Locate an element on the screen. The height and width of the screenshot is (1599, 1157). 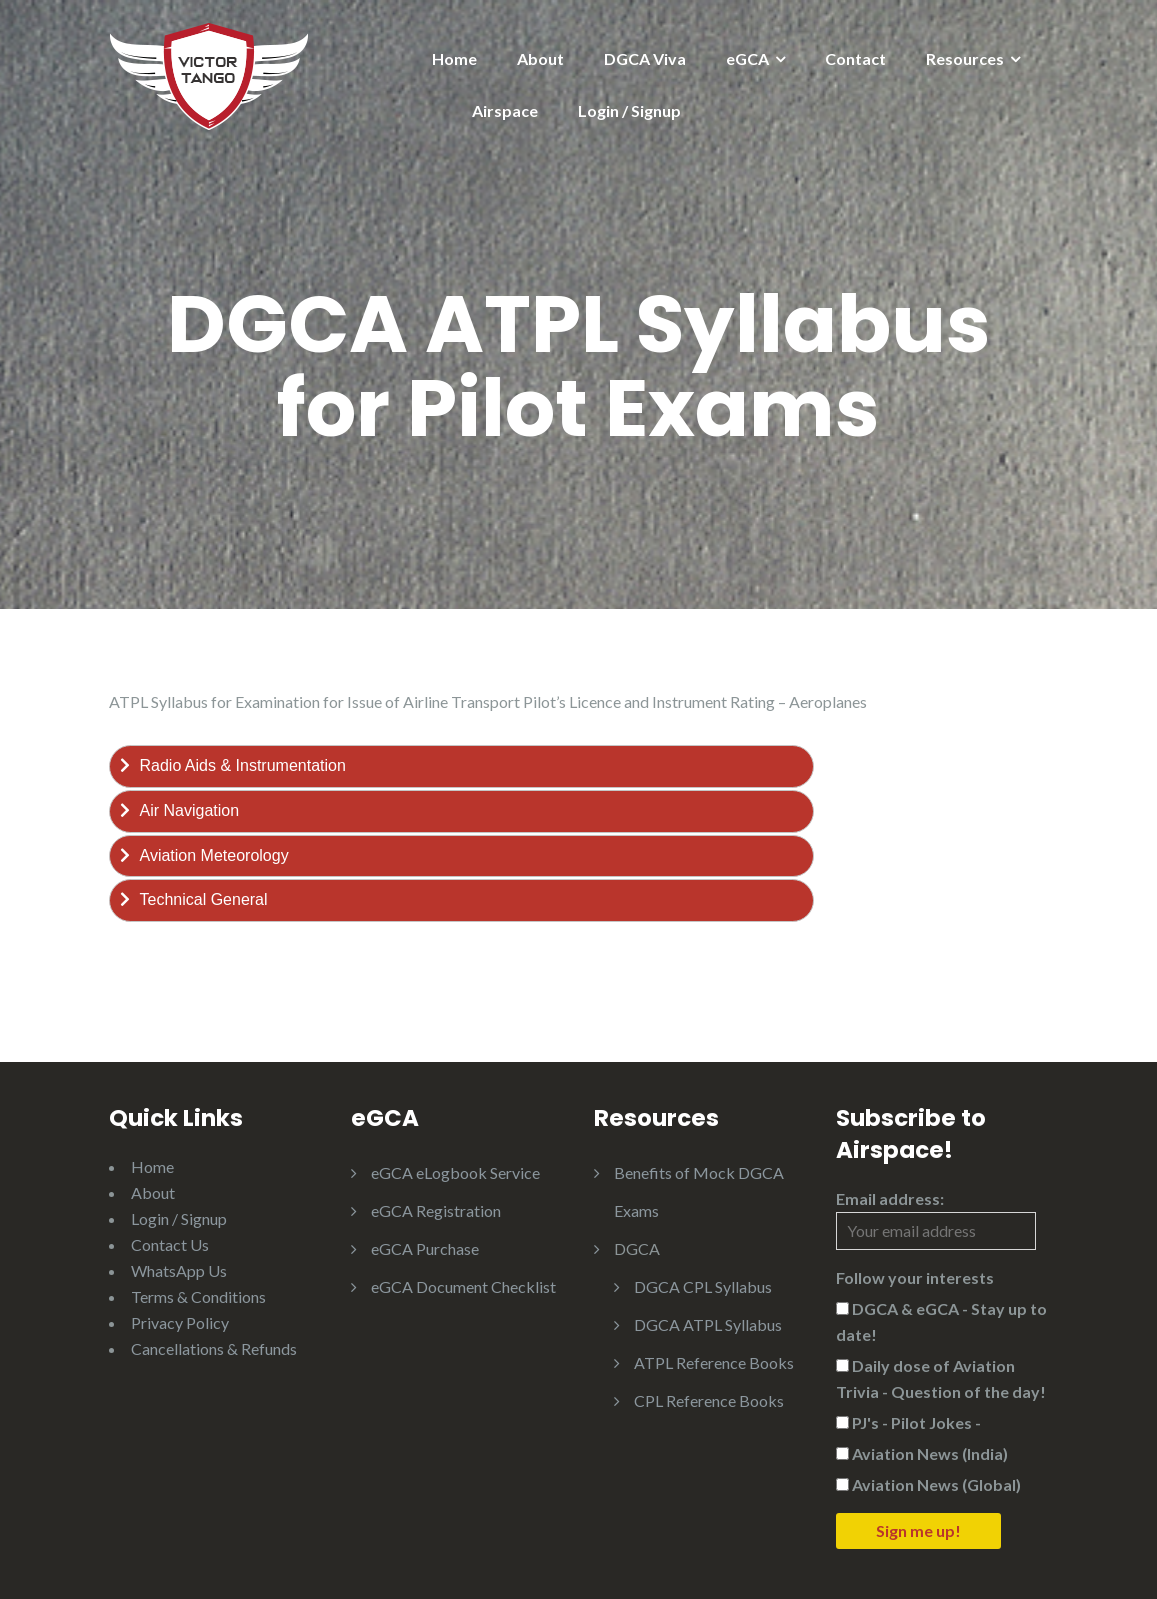
Contact is located at coordinates (855, 58).